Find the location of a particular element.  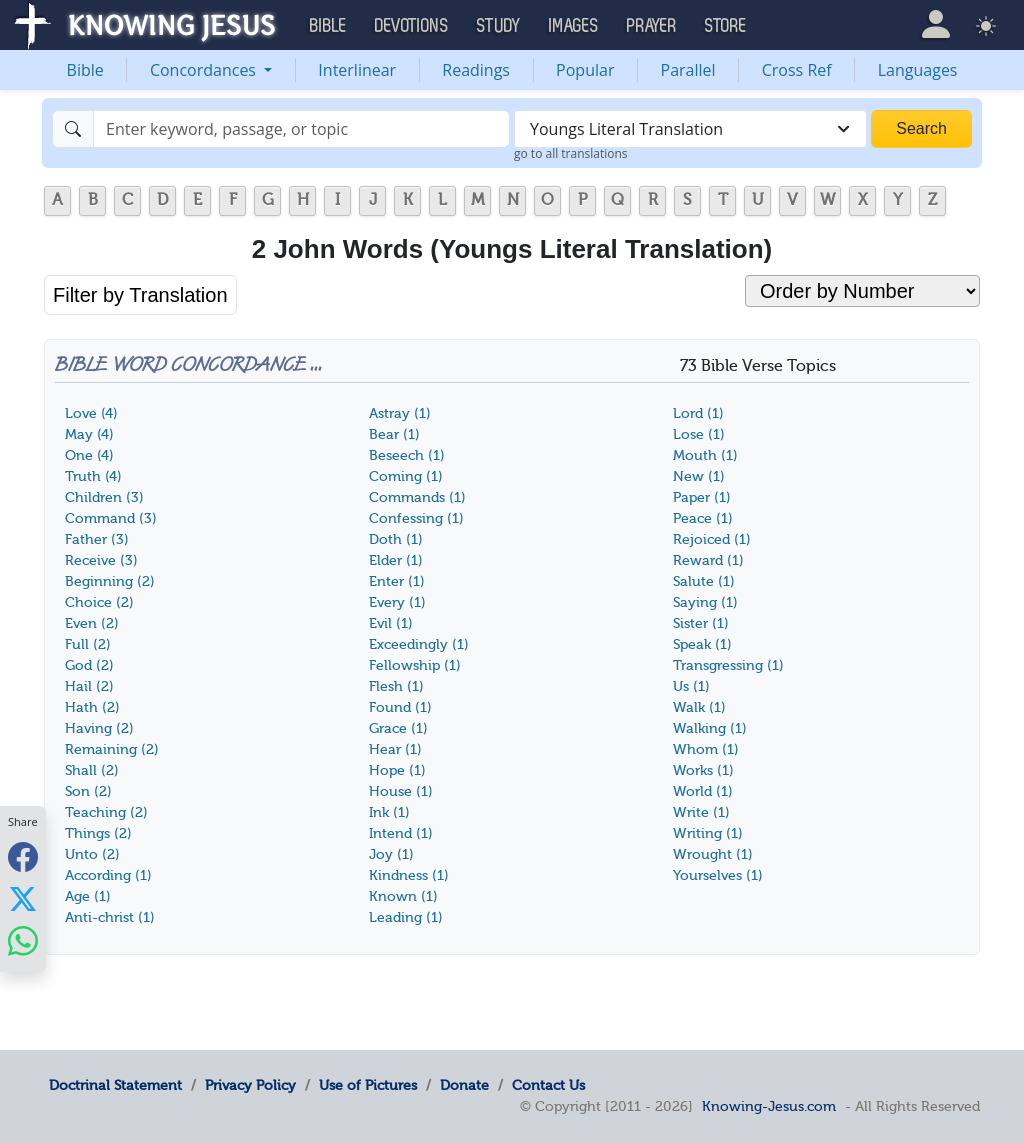

Hail (2) is located at coordinates (89, 686).